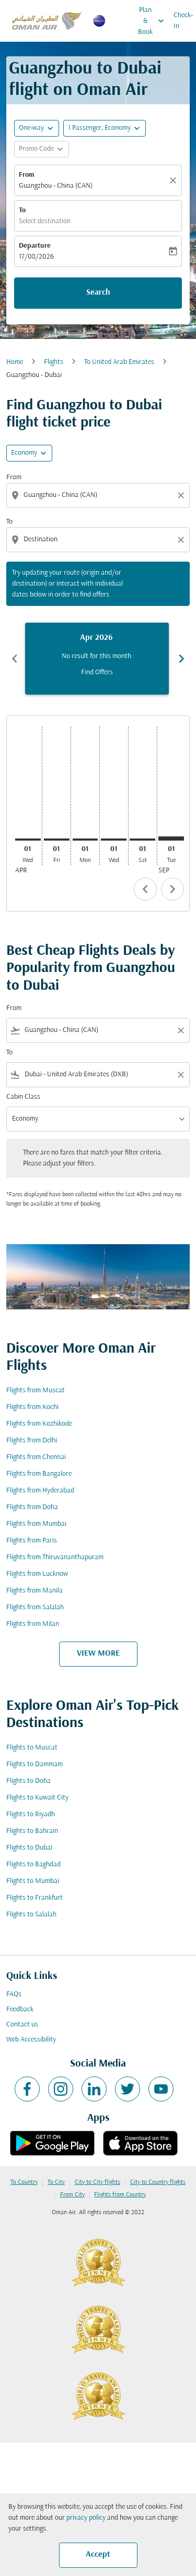 The width and height of the screenshot is (196, 2576). Describe the element at coordinates (56, 186) in the screenshot. I see `Guangzhou - China (CAN) [fc-booking-origin-aria-label]` at that location.